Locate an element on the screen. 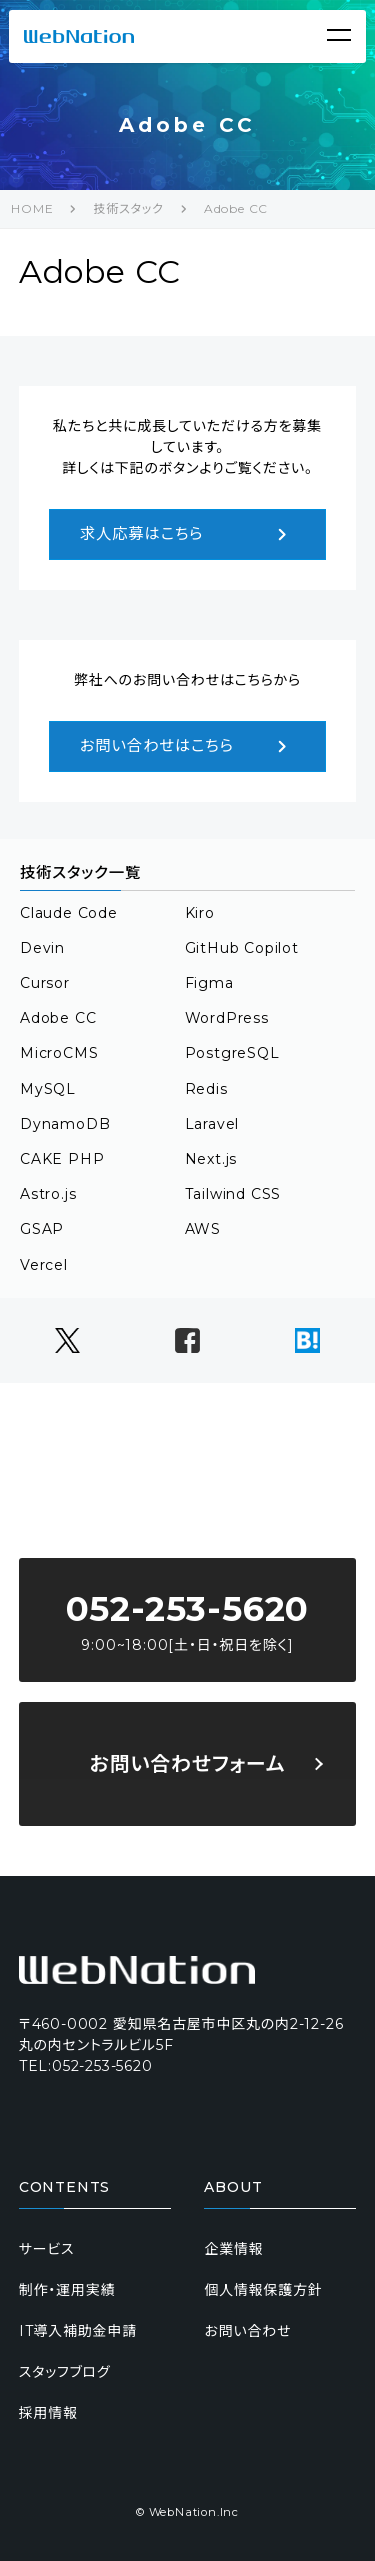 This screenshot has height=2561, width=375. サービス is located at coordinates (47, 2249).